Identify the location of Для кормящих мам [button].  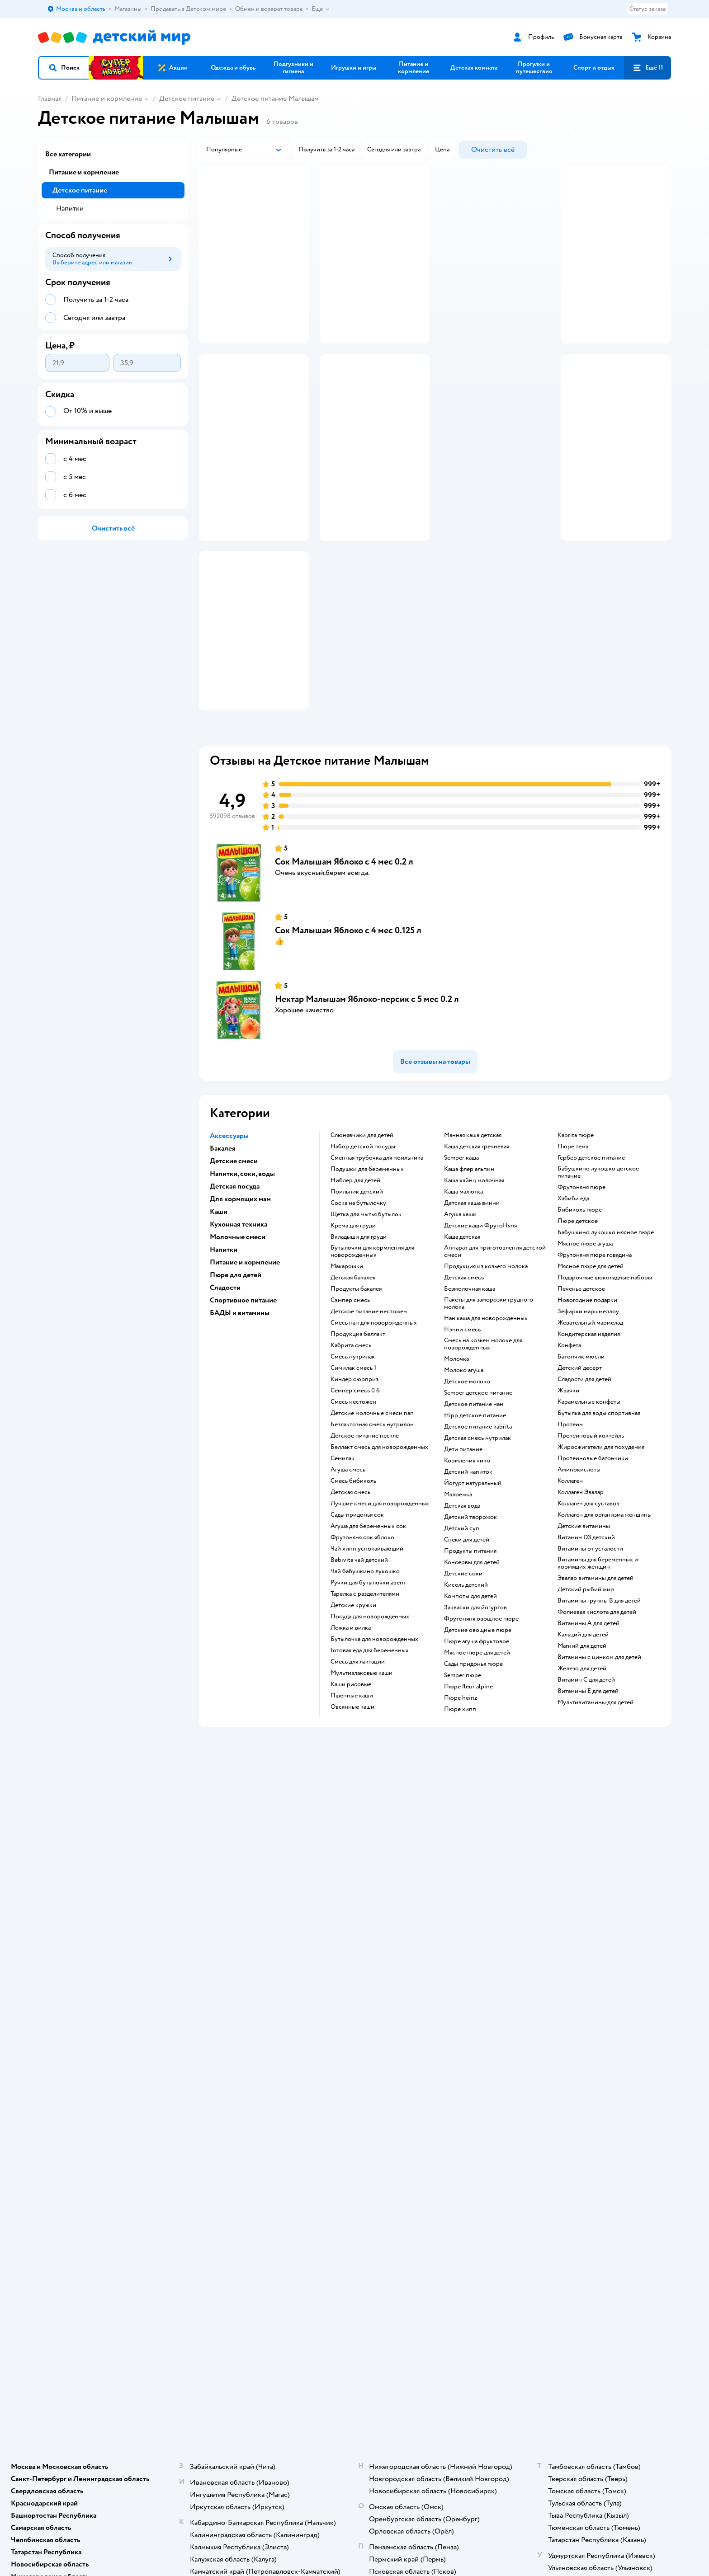
(240, 1309).